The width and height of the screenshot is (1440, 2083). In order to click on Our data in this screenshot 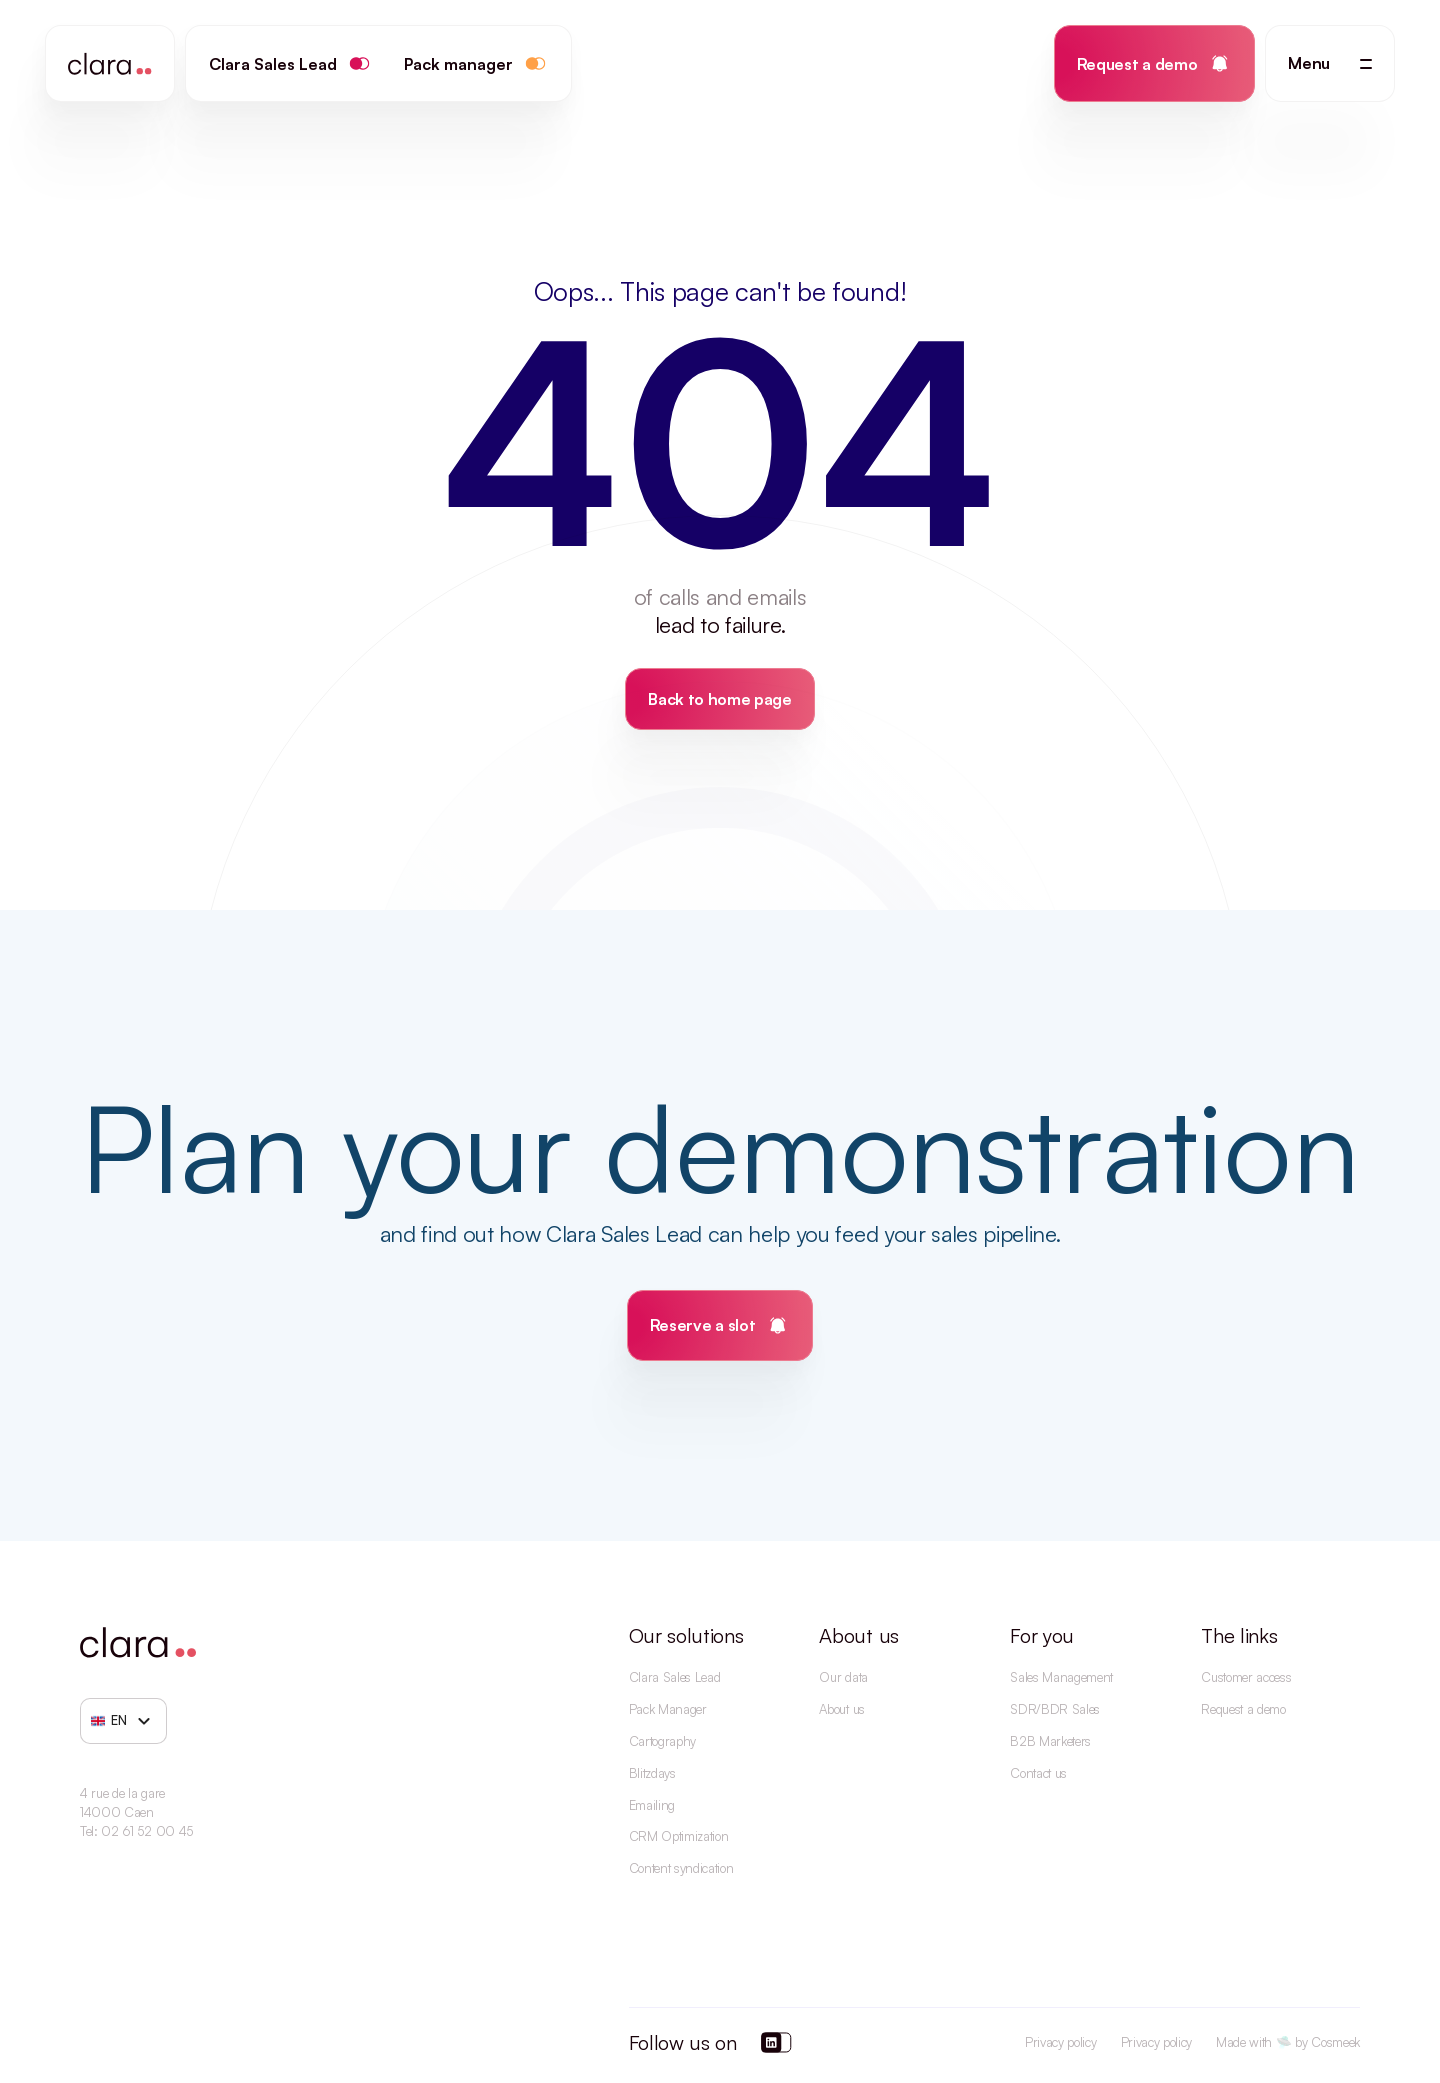, I will do `click(843, 1677)`.